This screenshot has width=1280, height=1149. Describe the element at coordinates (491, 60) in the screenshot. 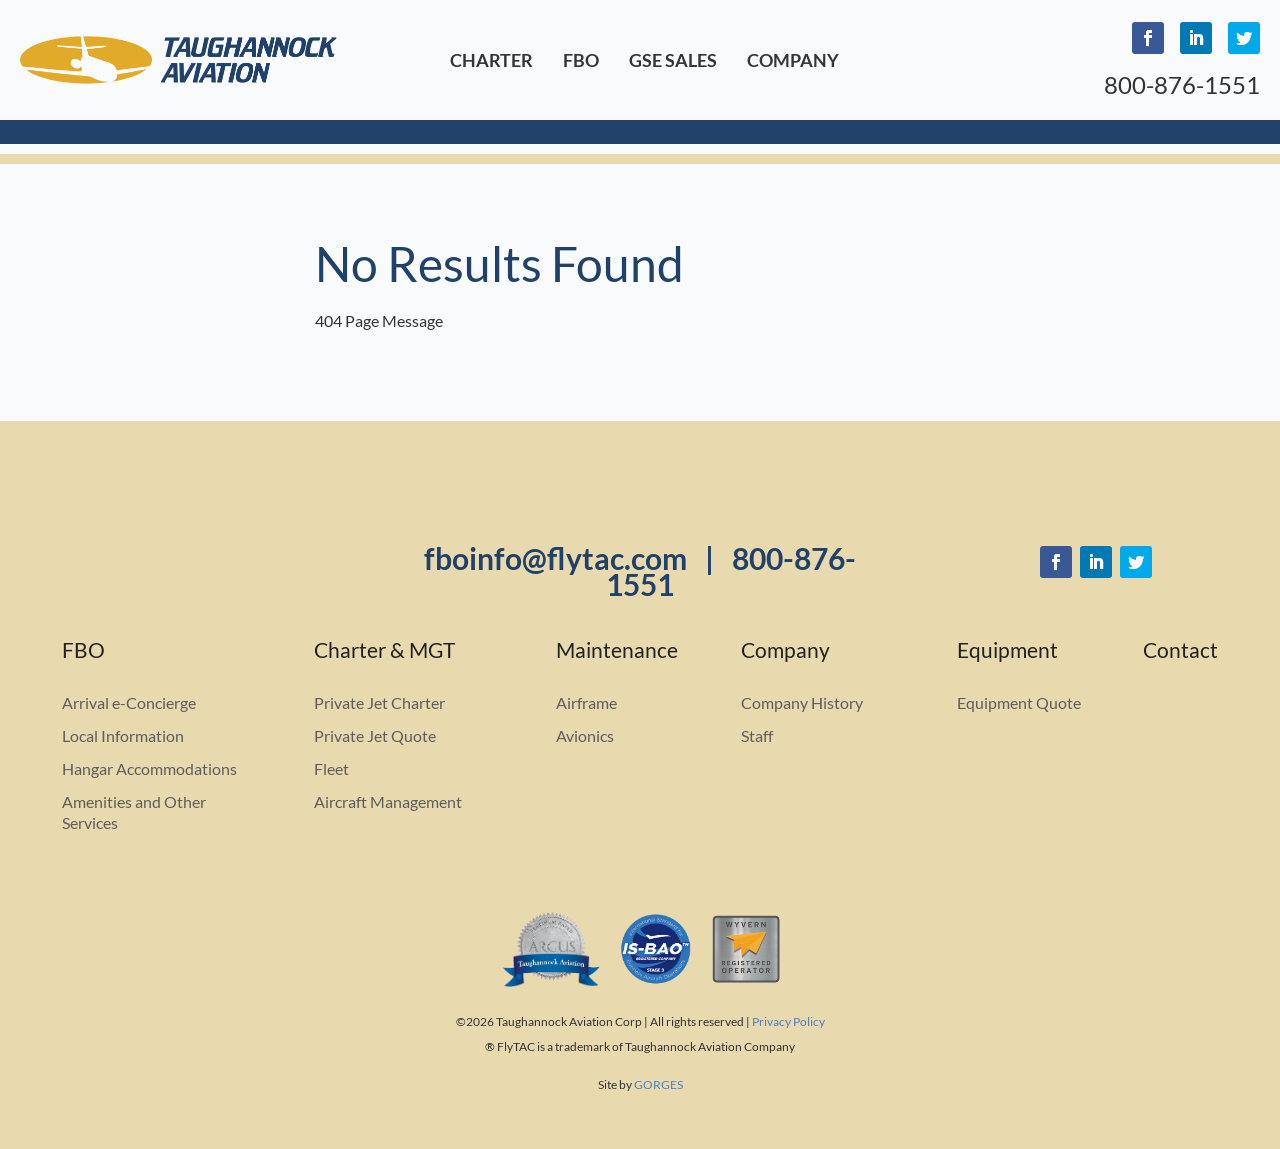

I see `Charter` at that location.